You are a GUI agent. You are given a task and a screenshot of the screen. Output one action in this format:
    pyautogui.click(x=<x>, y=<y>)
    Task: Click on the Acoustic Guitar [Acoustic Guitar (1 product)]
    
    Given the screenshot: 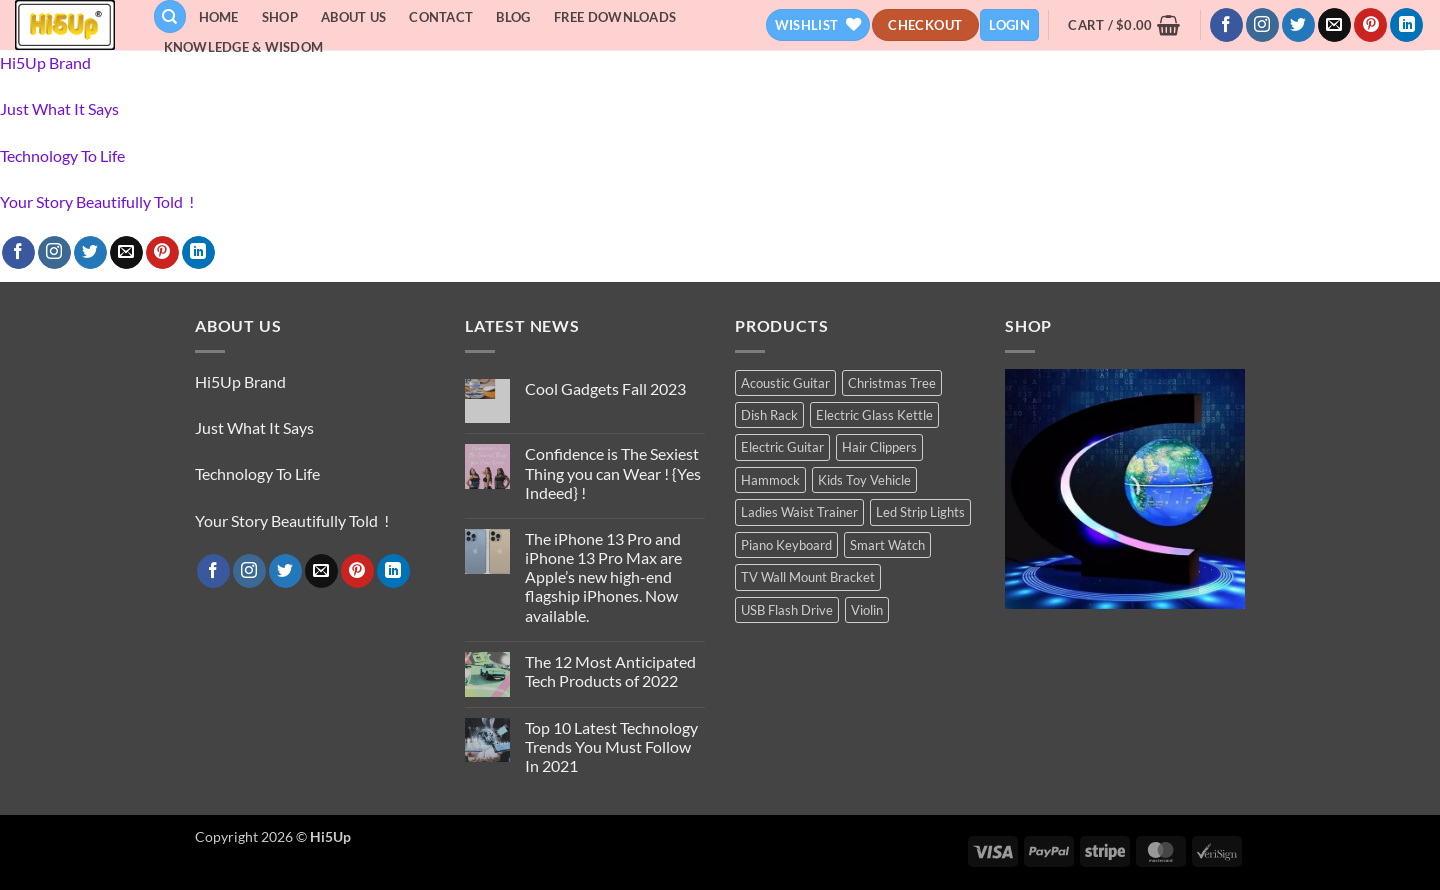 What is the action you would take?
    pyautogui.click(x=785, y=383)
    